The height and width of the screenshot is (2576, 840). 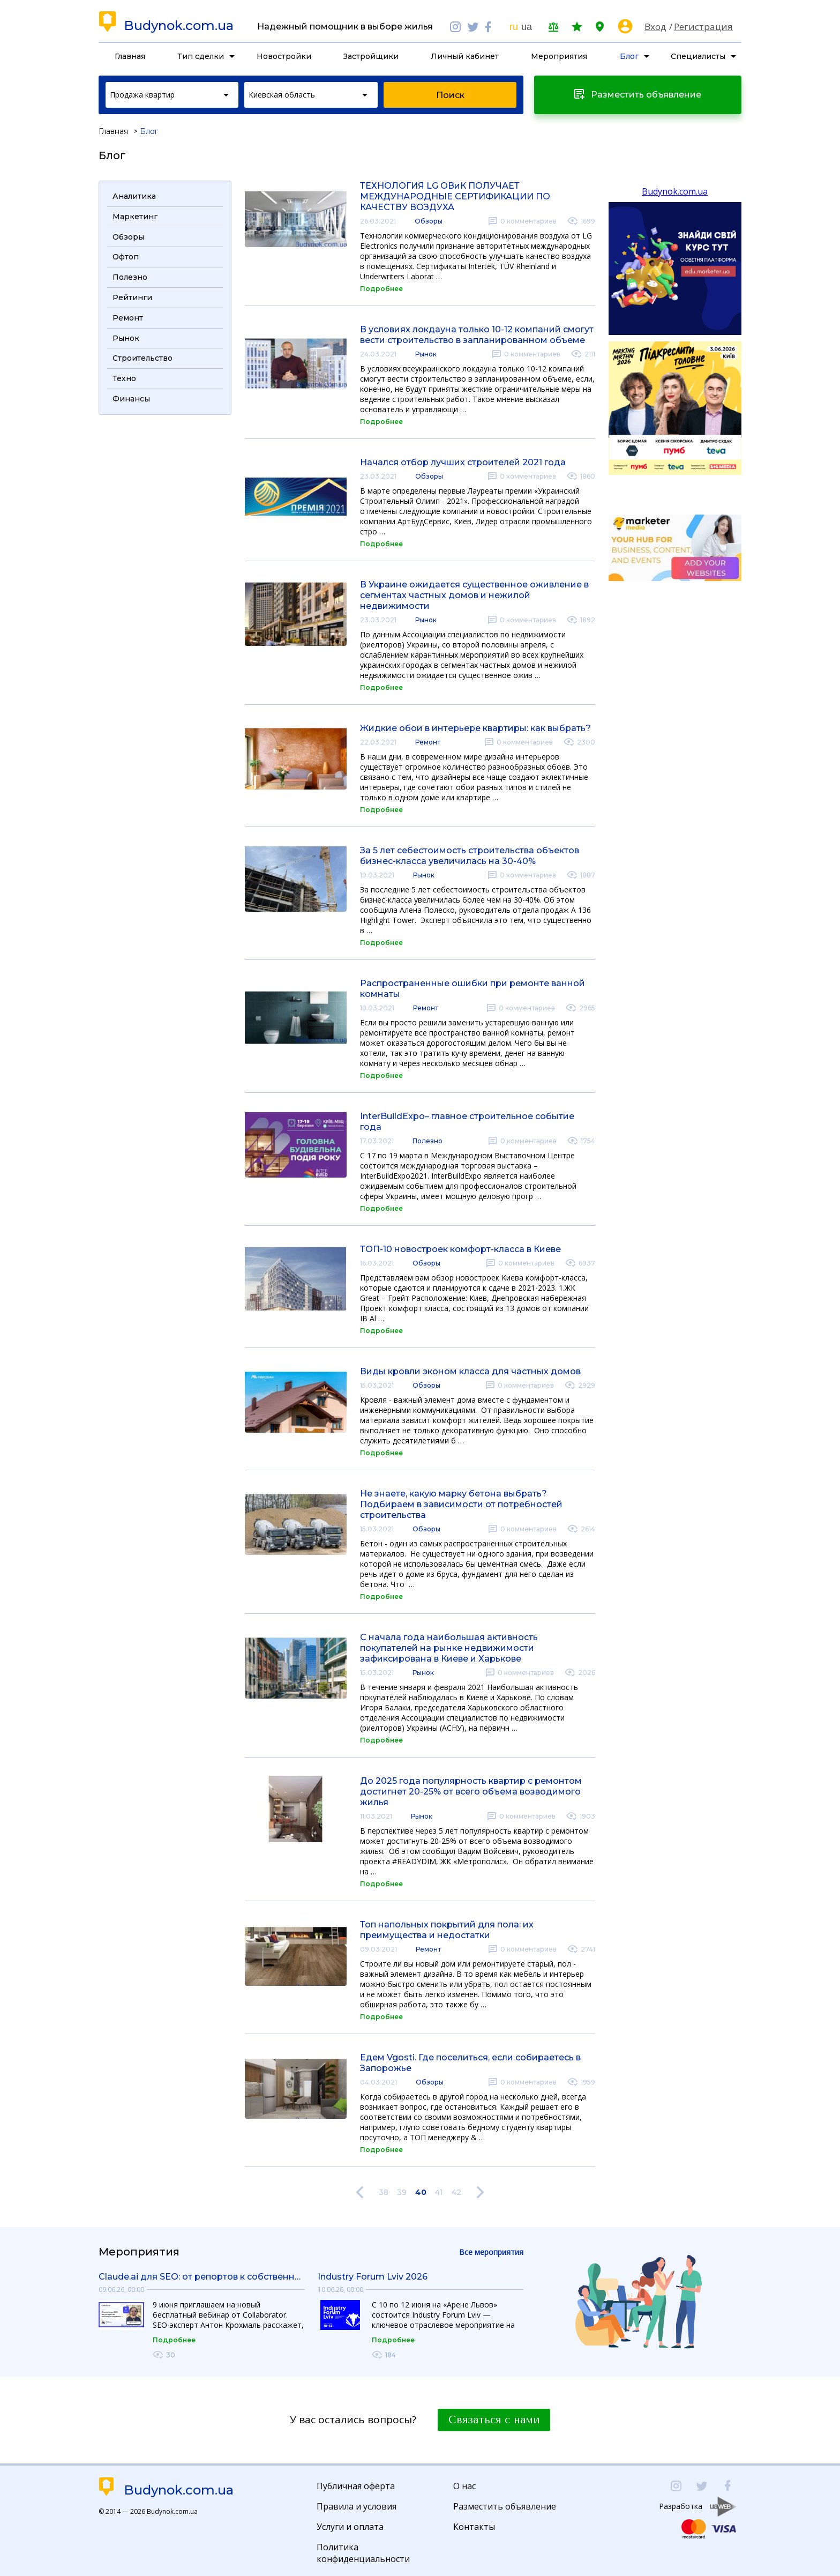 What do you see at coordinates (449, 1648) in the screenshot?
I see `С начала года наибольшая активность покупателей на рынке недвижимости зафиксирована в Киеве и Харькове` at bounding box center [449, 1648].